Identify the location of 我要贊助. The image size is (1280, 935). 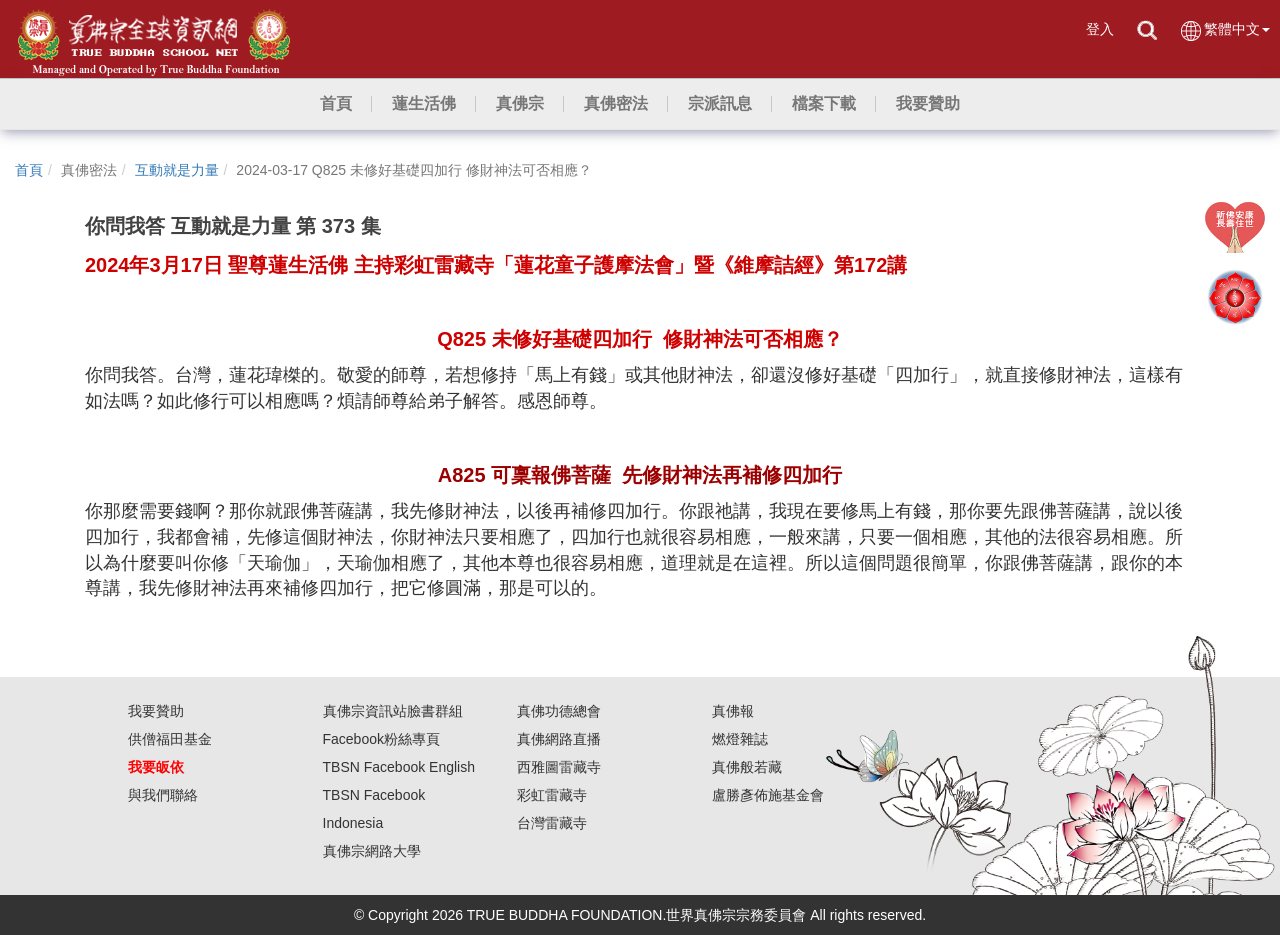
(156, 711).